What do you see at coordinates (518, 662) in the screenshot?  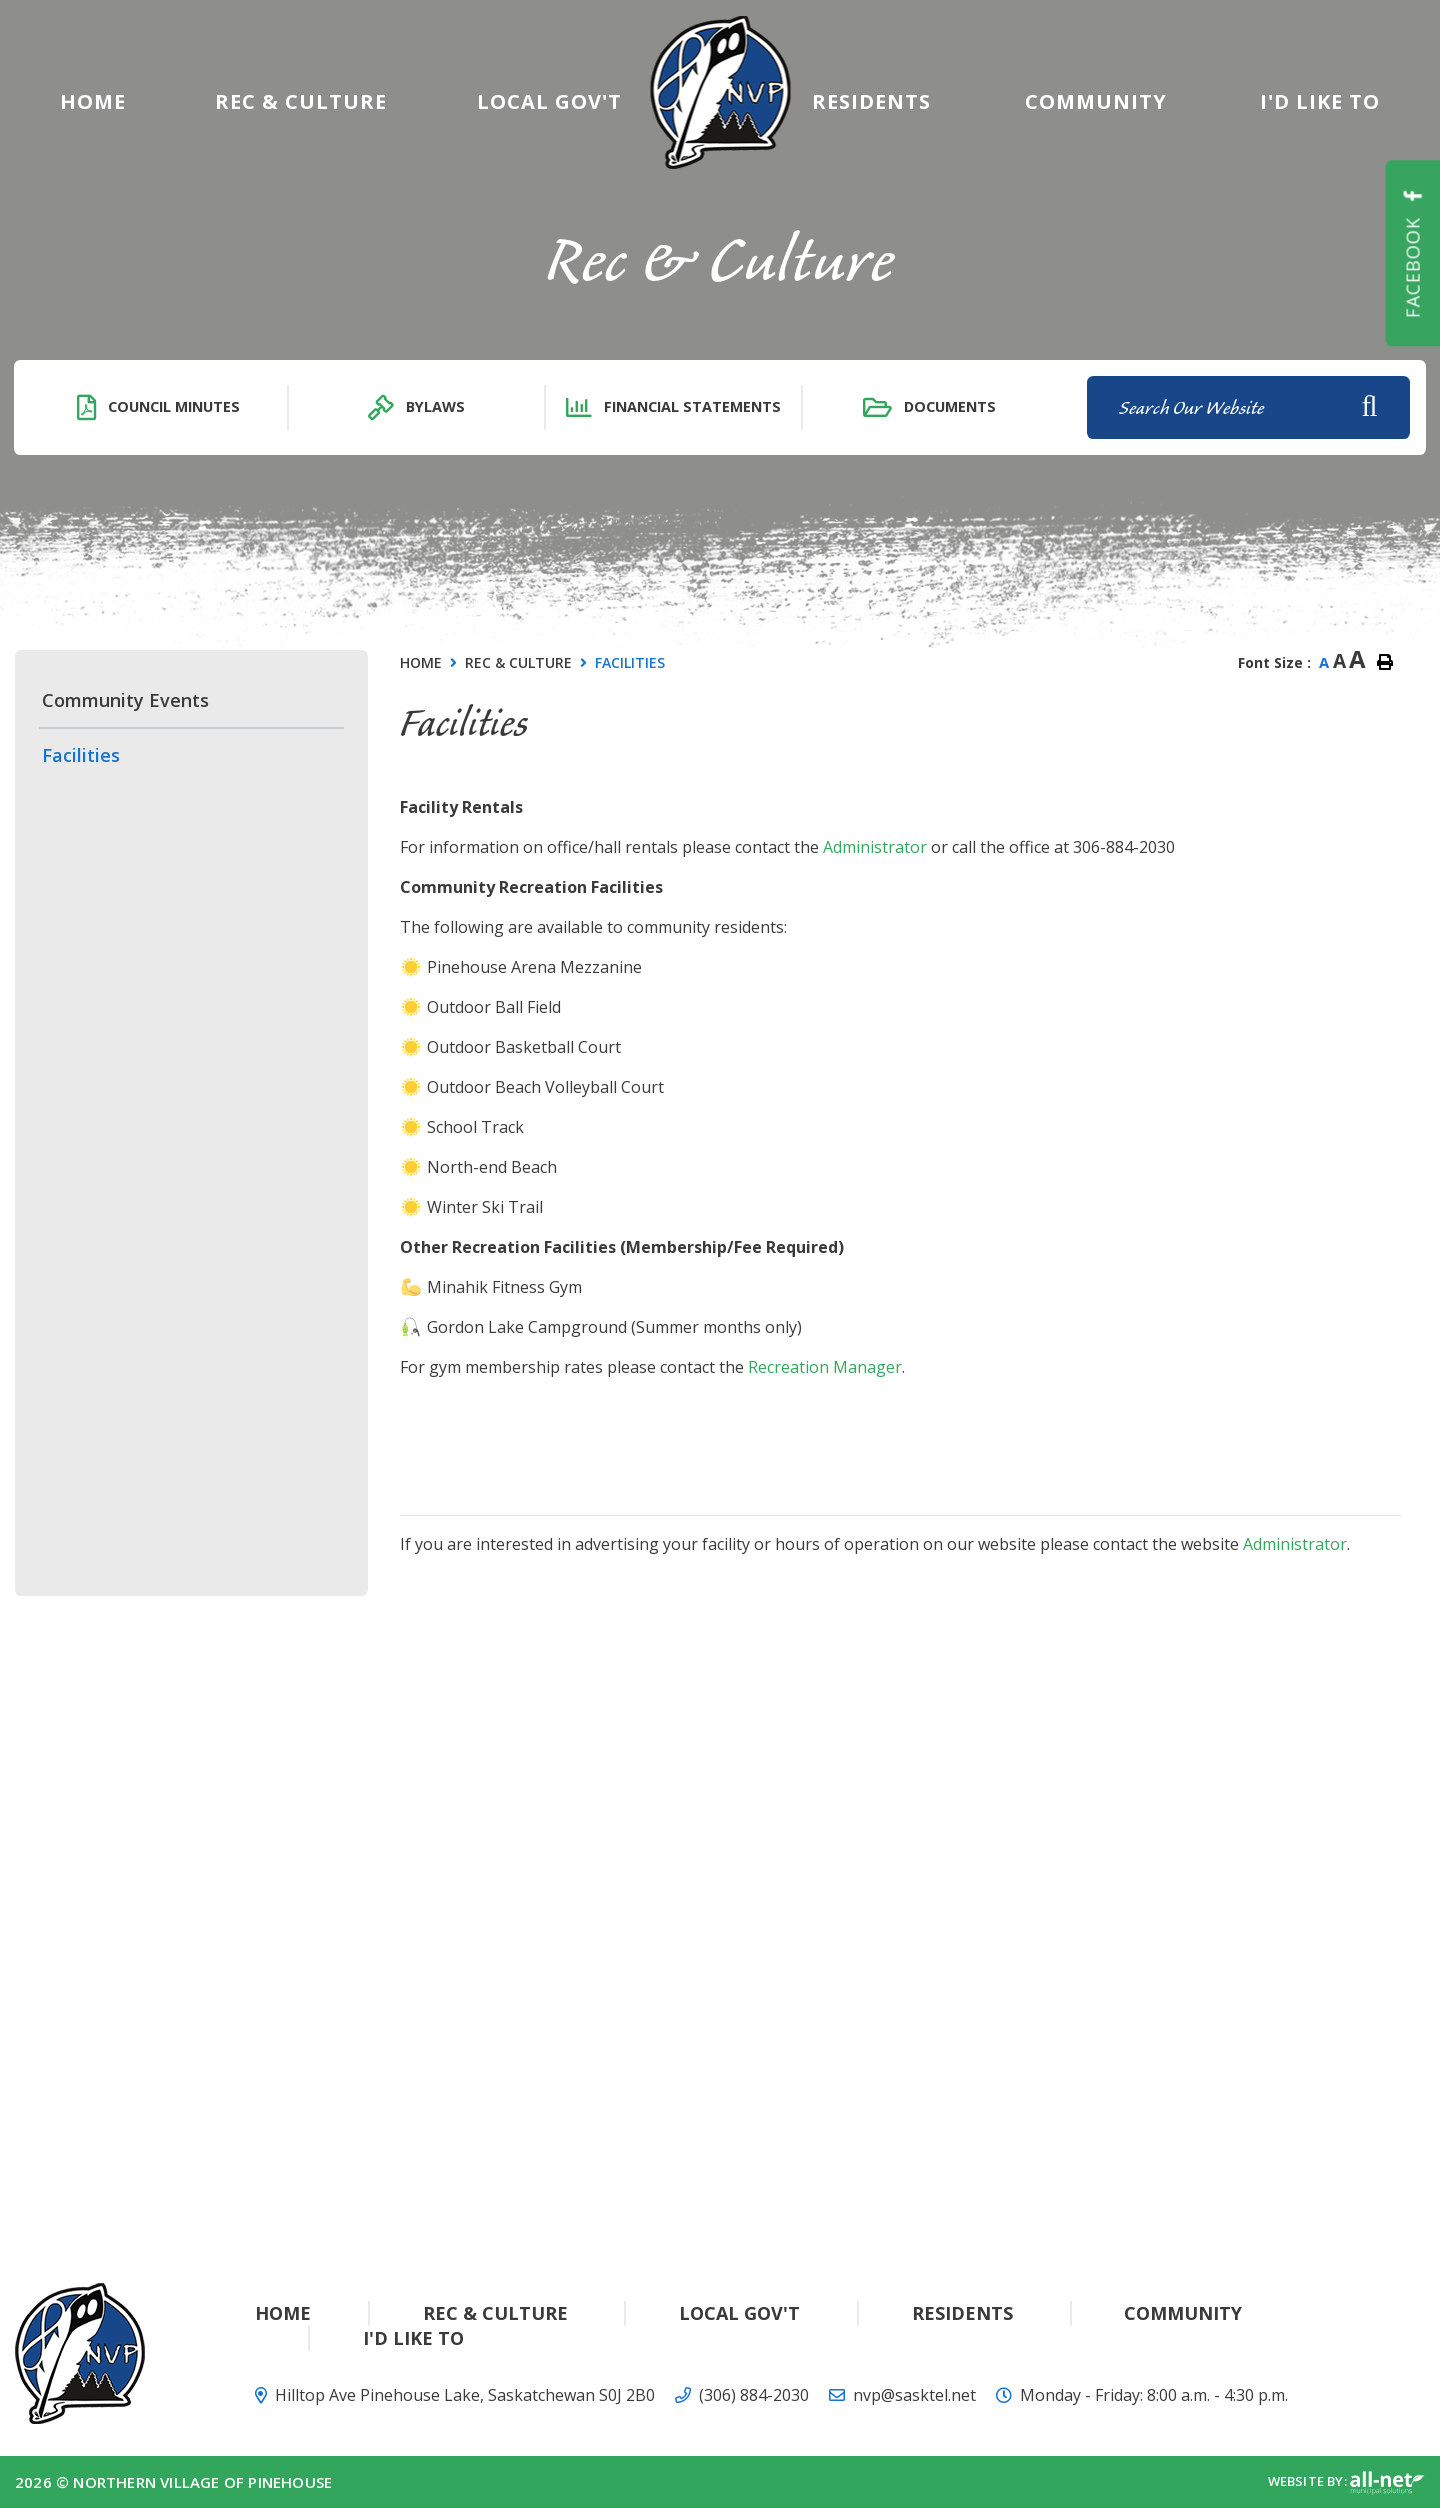 I see `Rec & Culture` at bounding box center [518, 662].